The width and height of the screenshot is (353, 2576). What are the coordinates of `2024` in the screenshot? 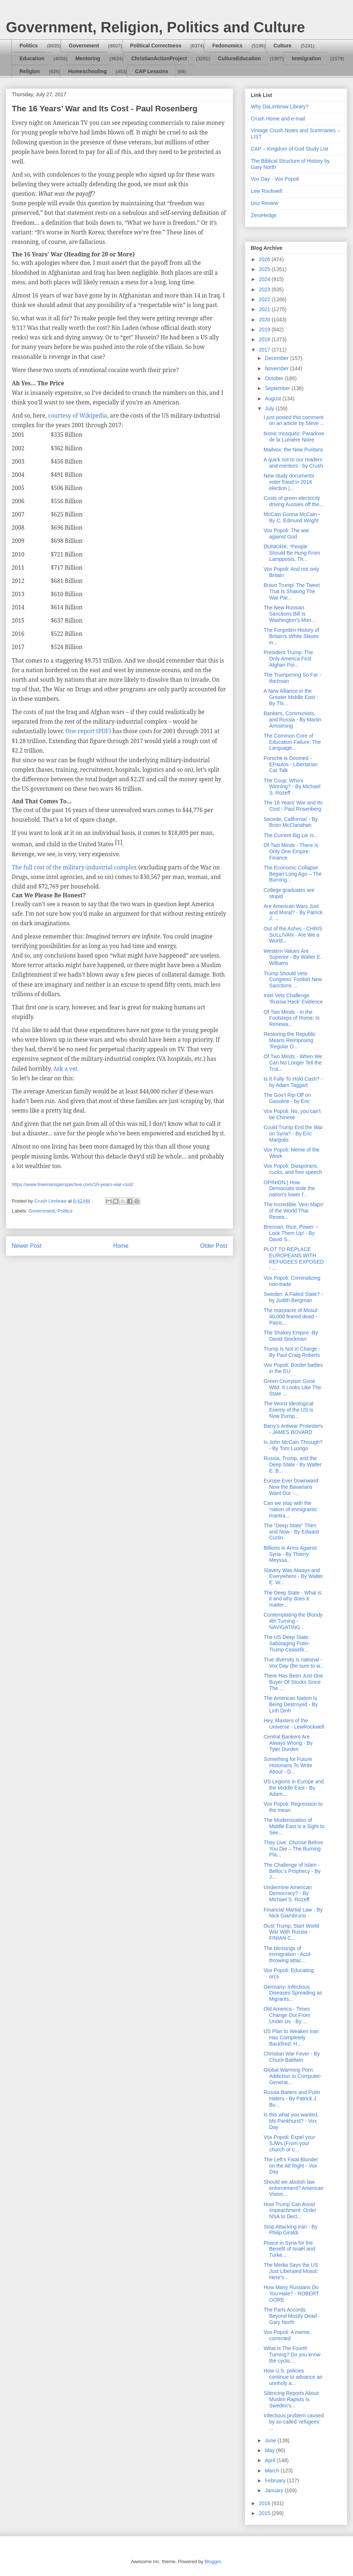 It's located at (265, 279).